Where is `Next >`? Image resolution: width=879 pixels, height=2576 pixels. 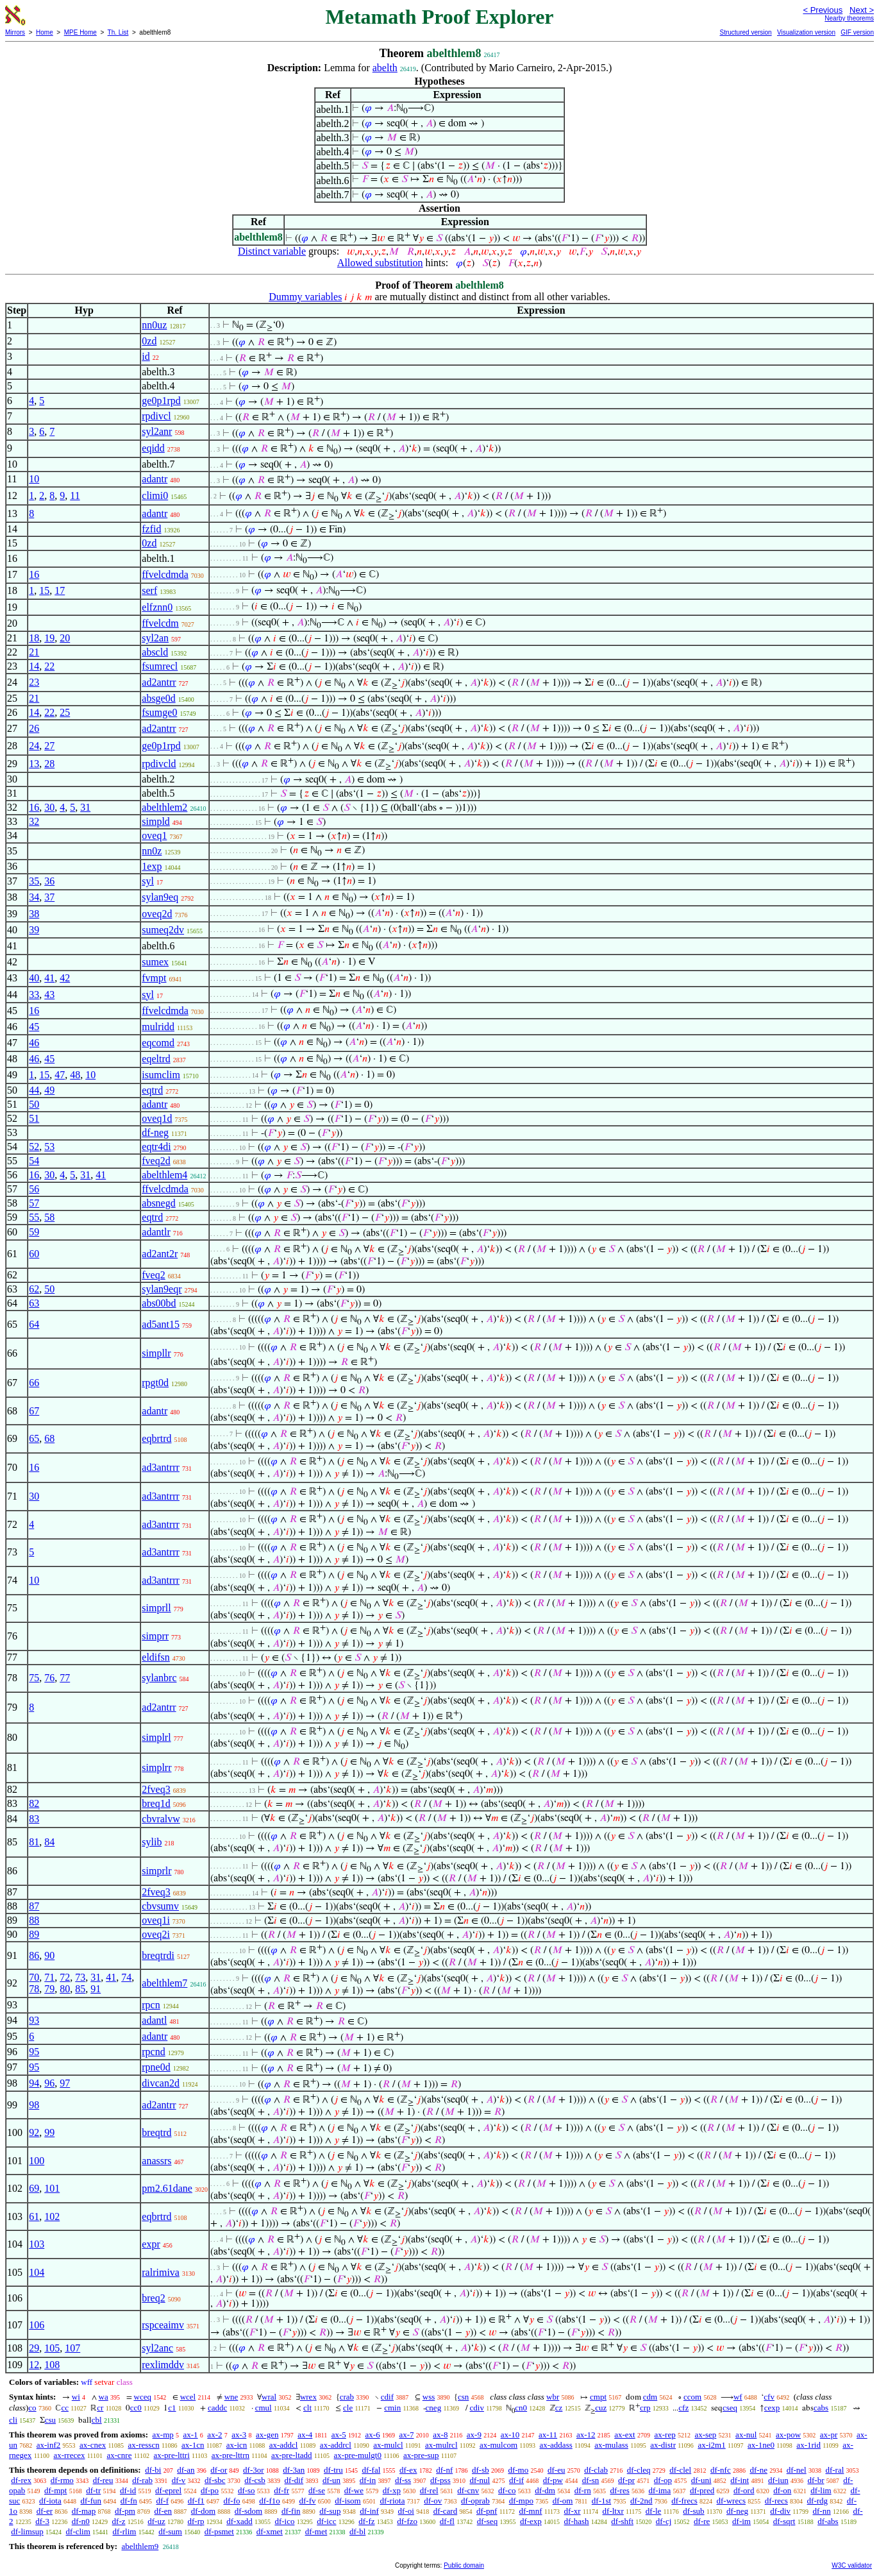 Next > is located at coordinates (862, 10).